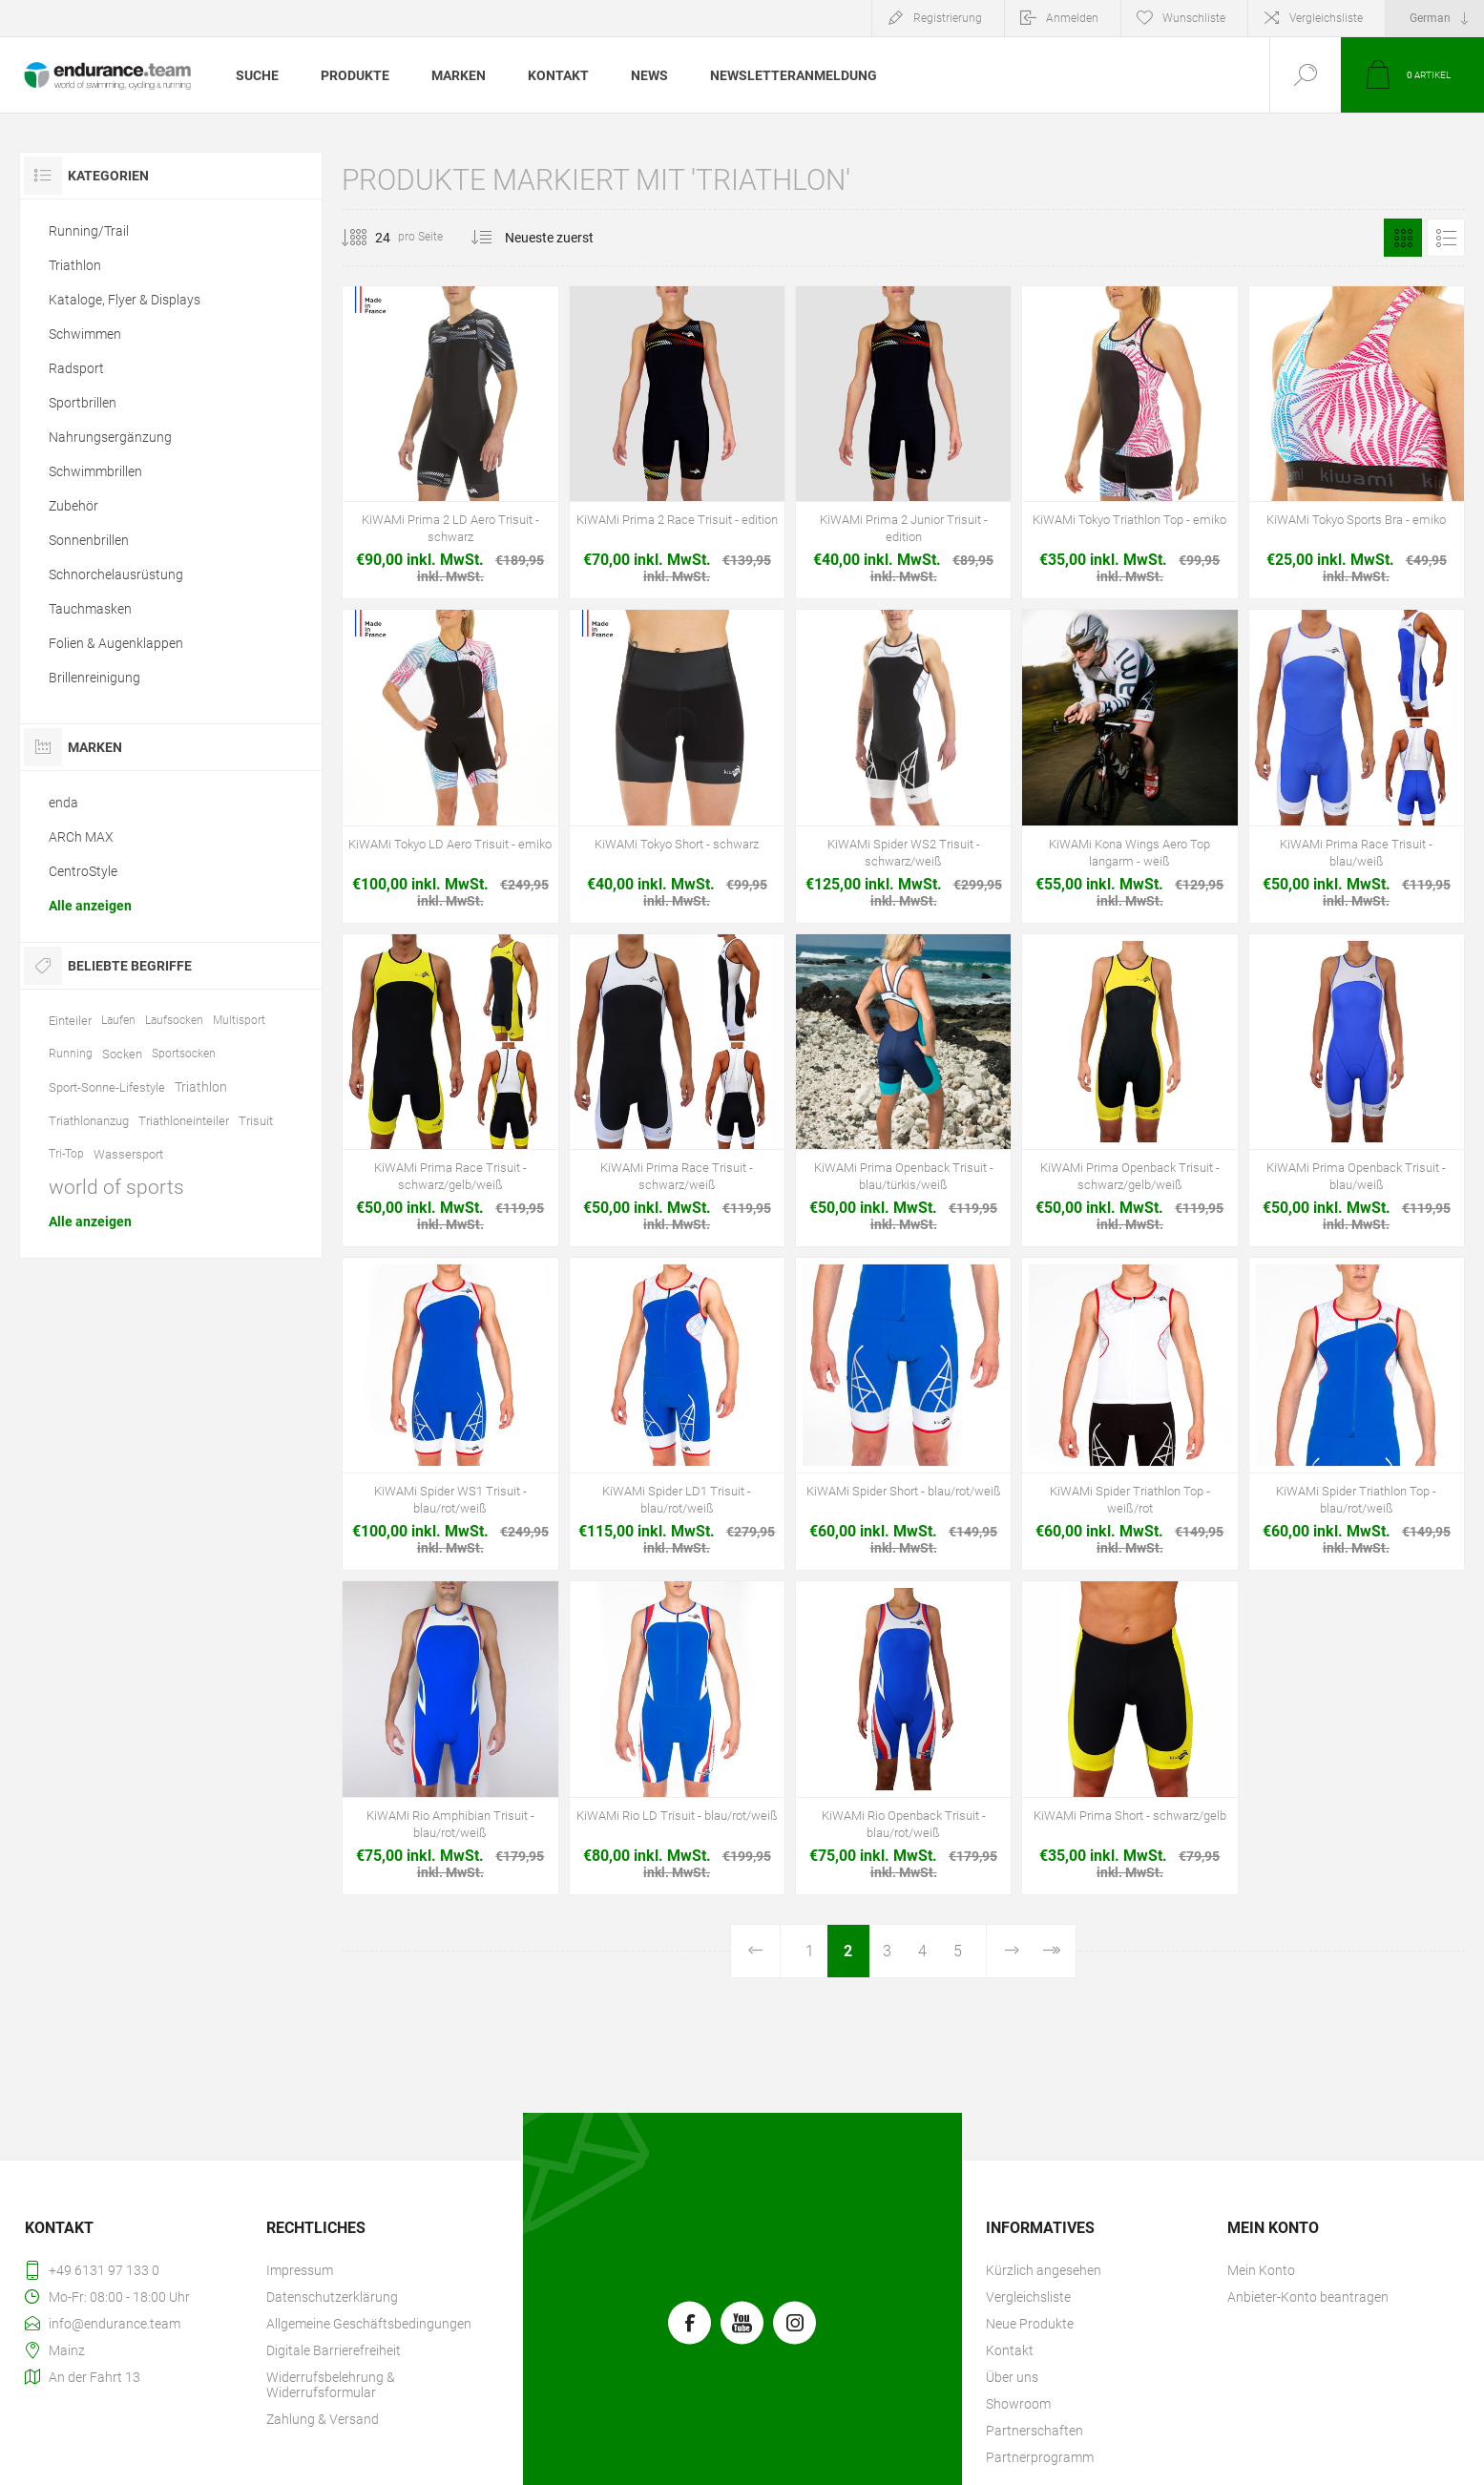 The image size is (1484, 2485). I want to click on Radsport, so click(76, 368).